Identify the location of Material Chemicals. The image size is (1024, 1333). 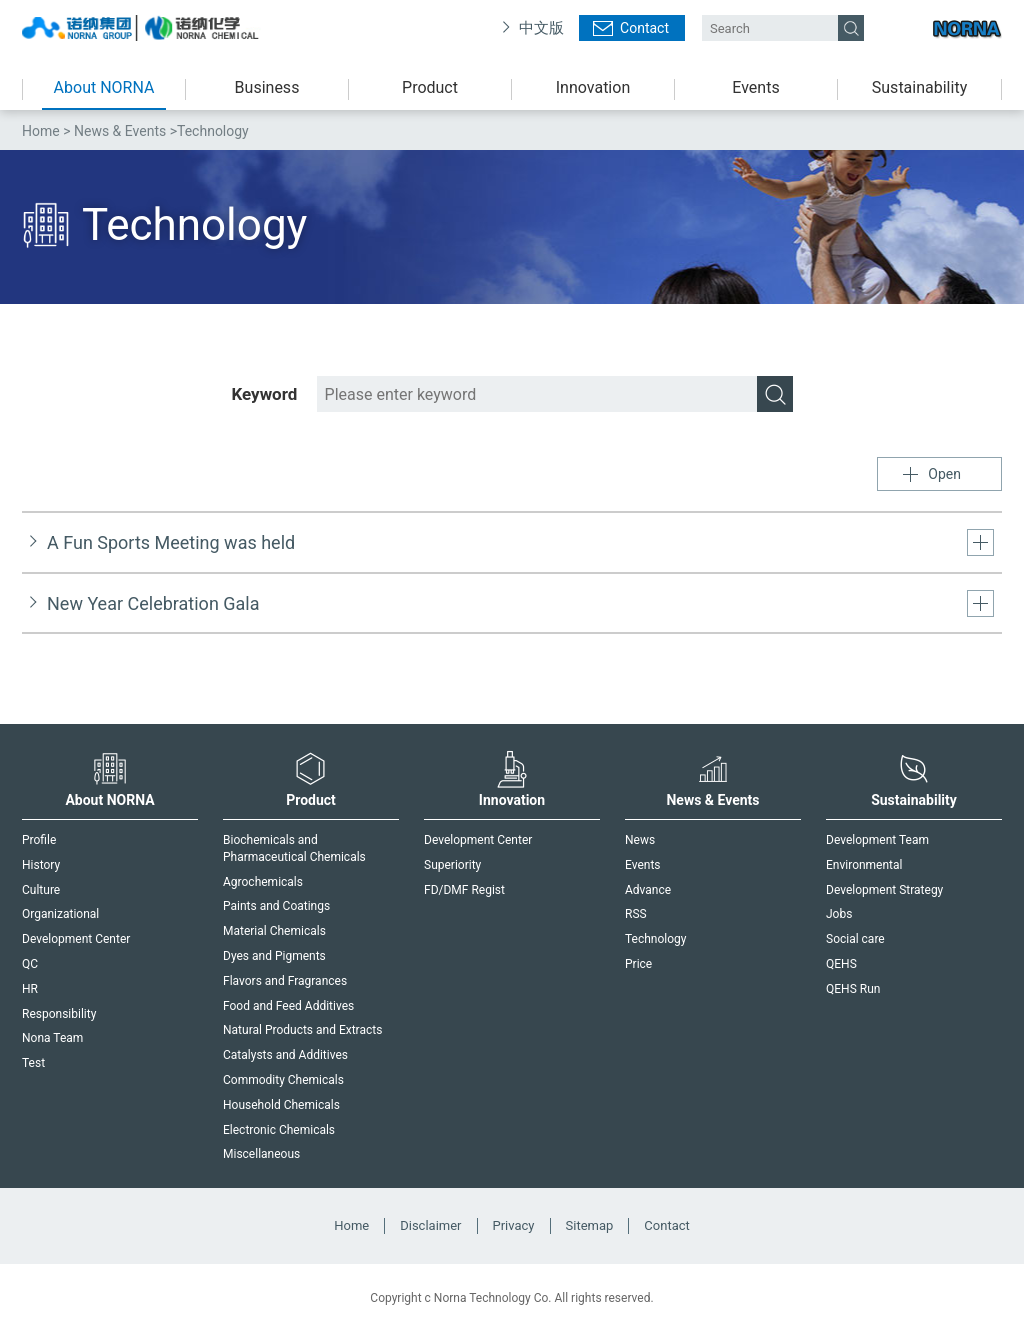
(274, 931).